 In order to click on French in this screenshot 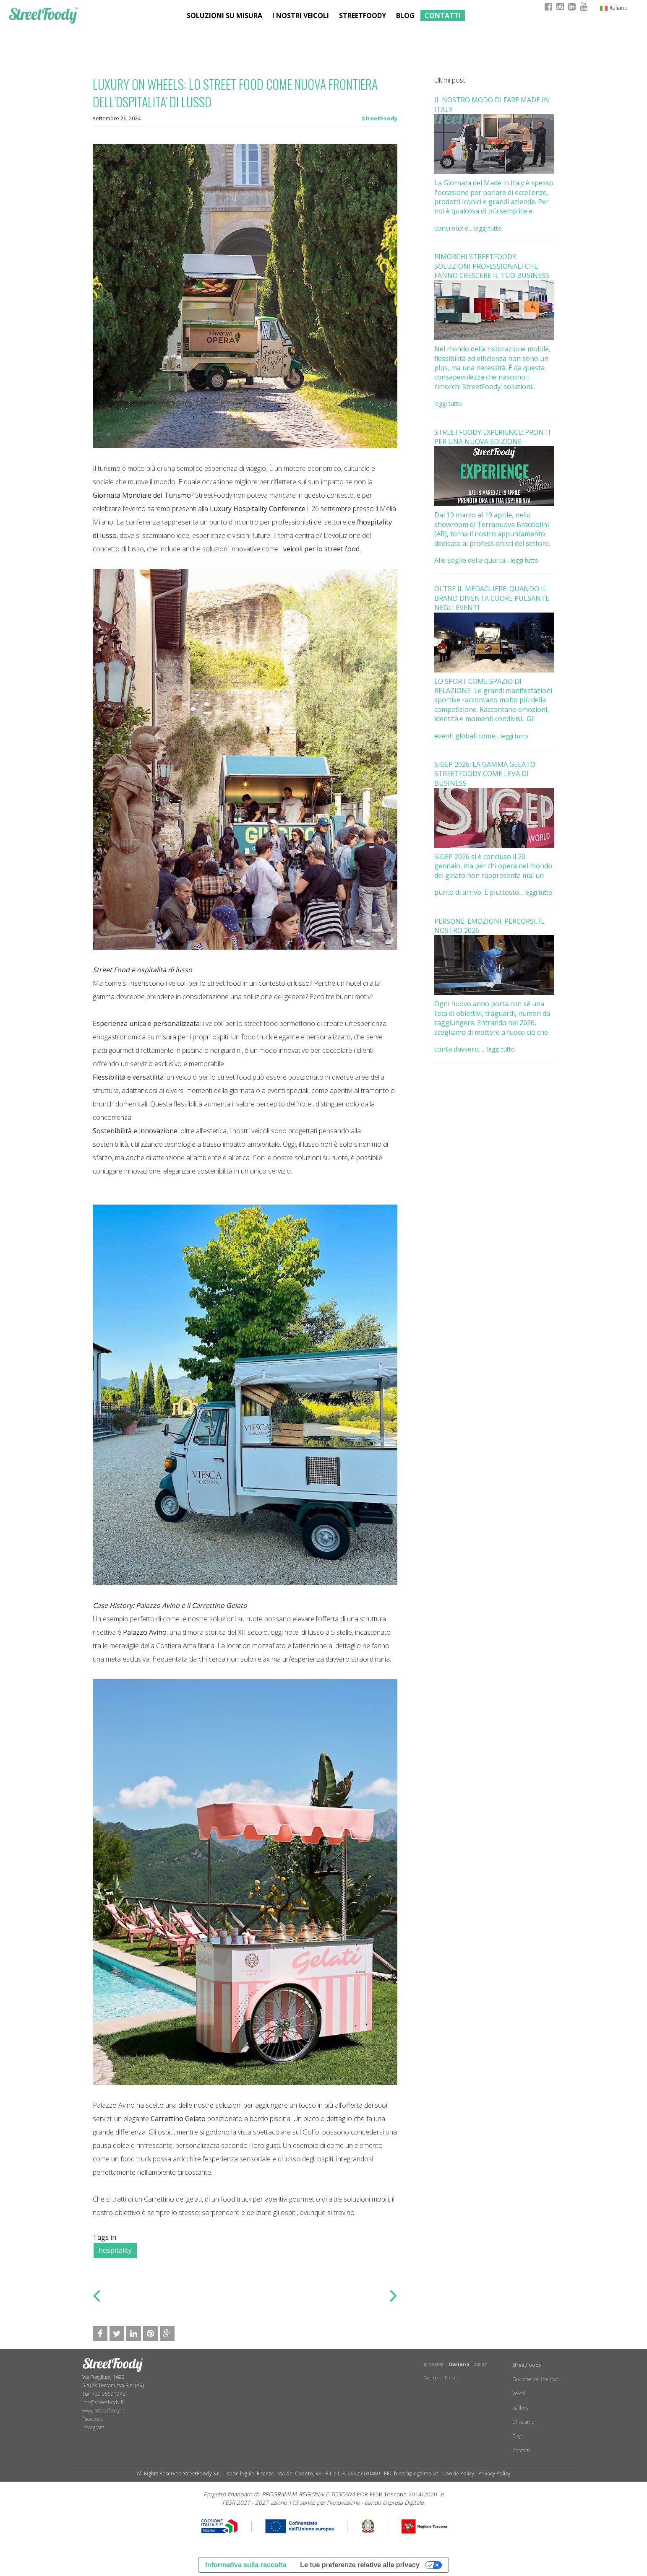, I will do `click(452, 2377)`.